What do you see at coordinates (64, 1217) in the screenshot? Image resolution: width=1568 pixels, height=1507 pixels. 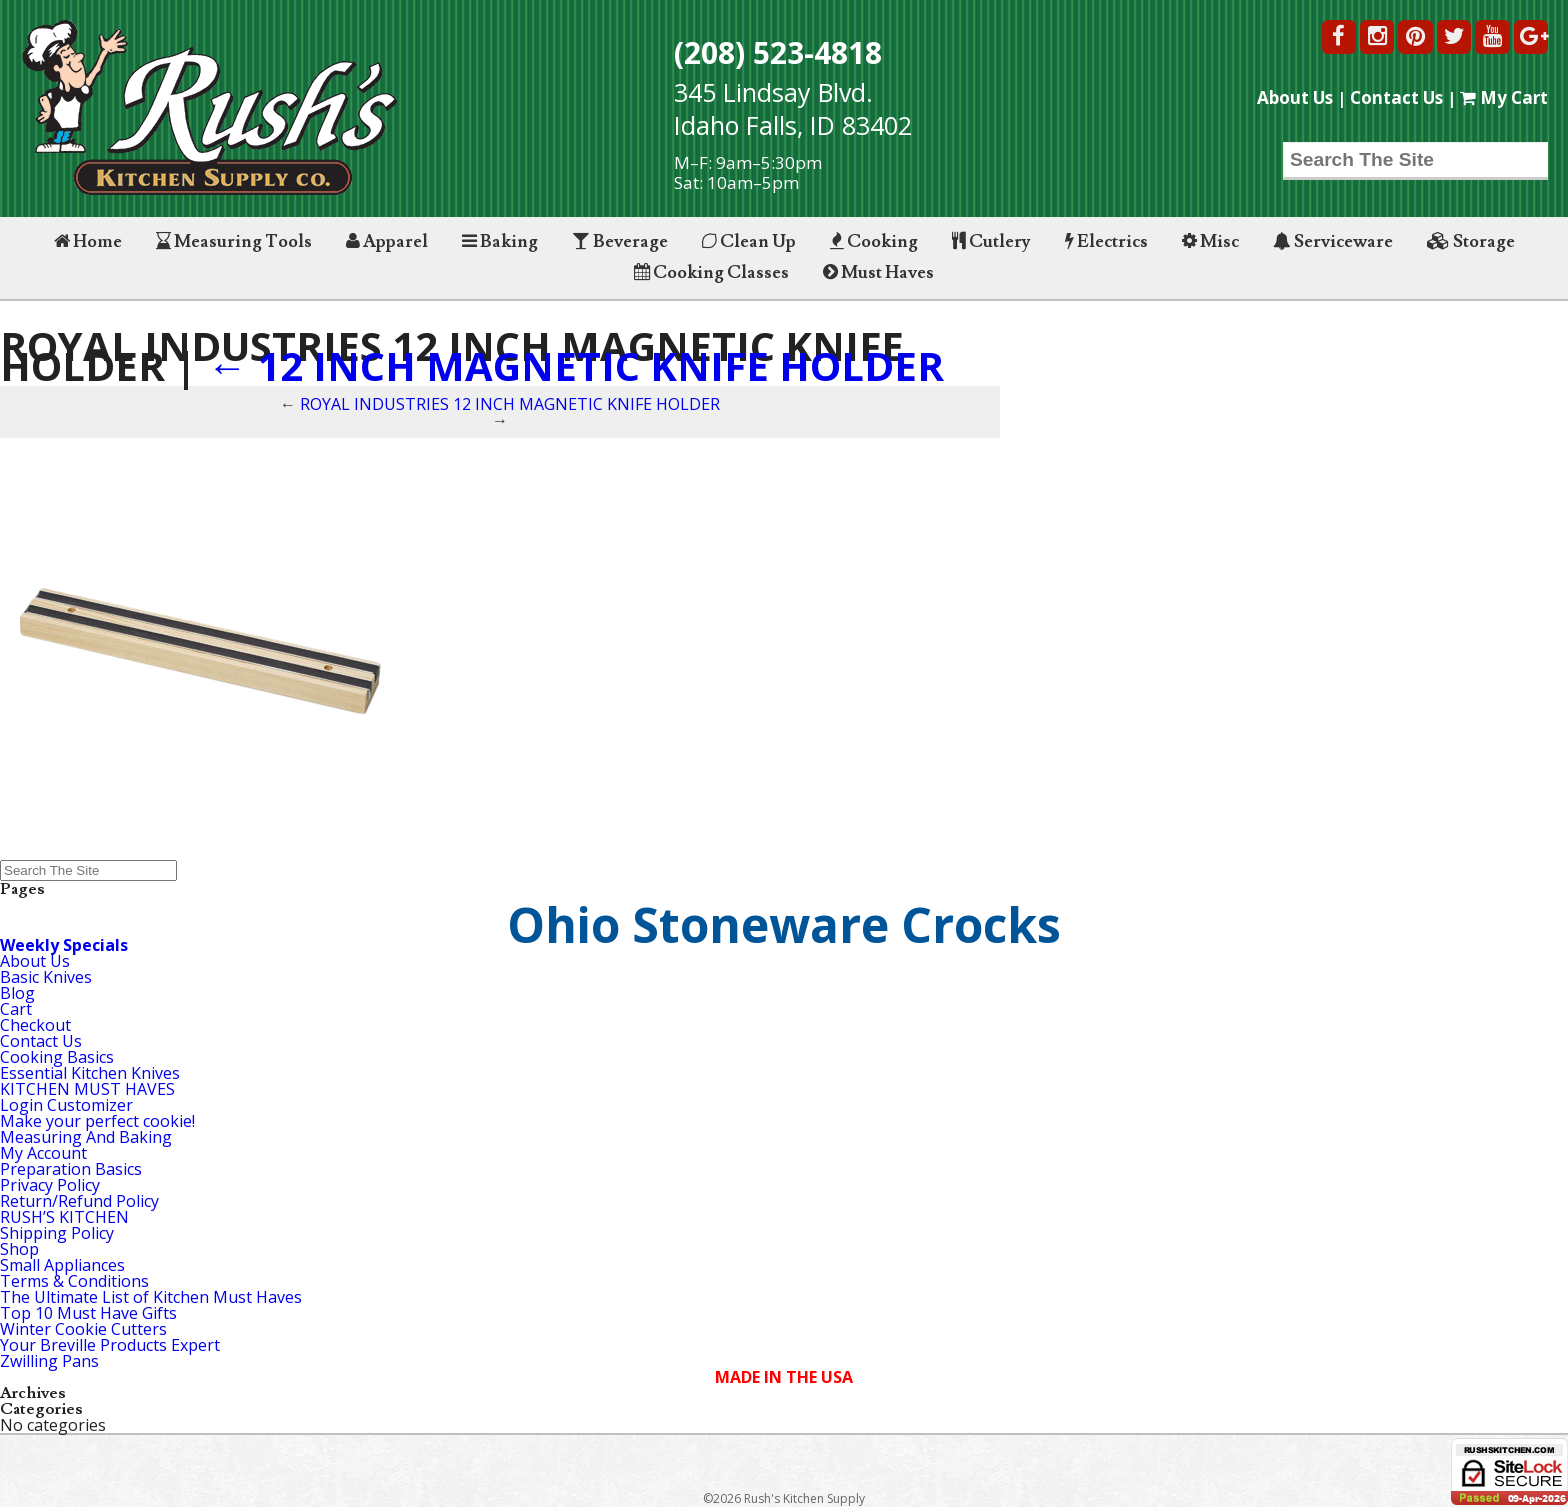 I see `RUSH’S KITCHEN` at bounding box center [64, 1217].